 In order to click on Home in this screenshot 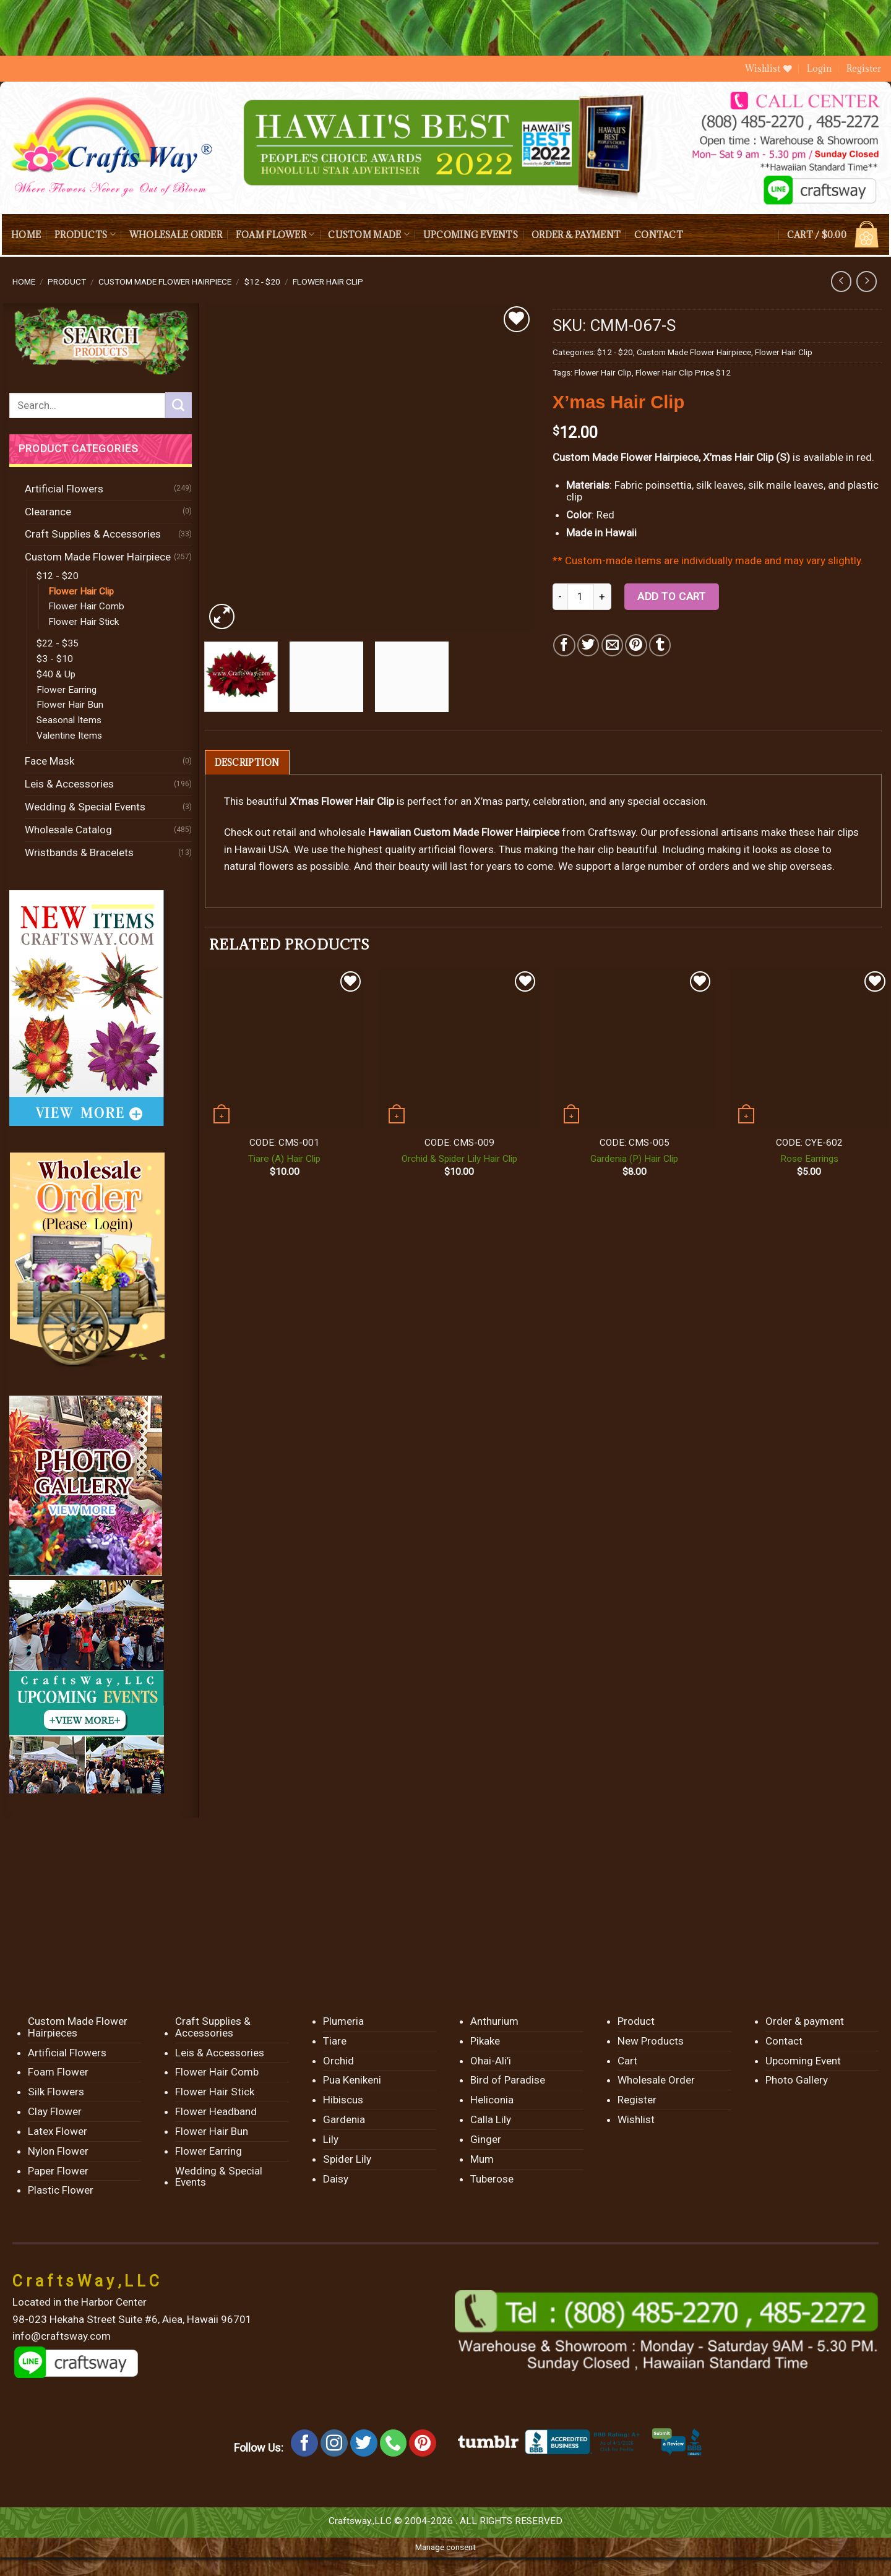, I will do `click(26, 235)`.